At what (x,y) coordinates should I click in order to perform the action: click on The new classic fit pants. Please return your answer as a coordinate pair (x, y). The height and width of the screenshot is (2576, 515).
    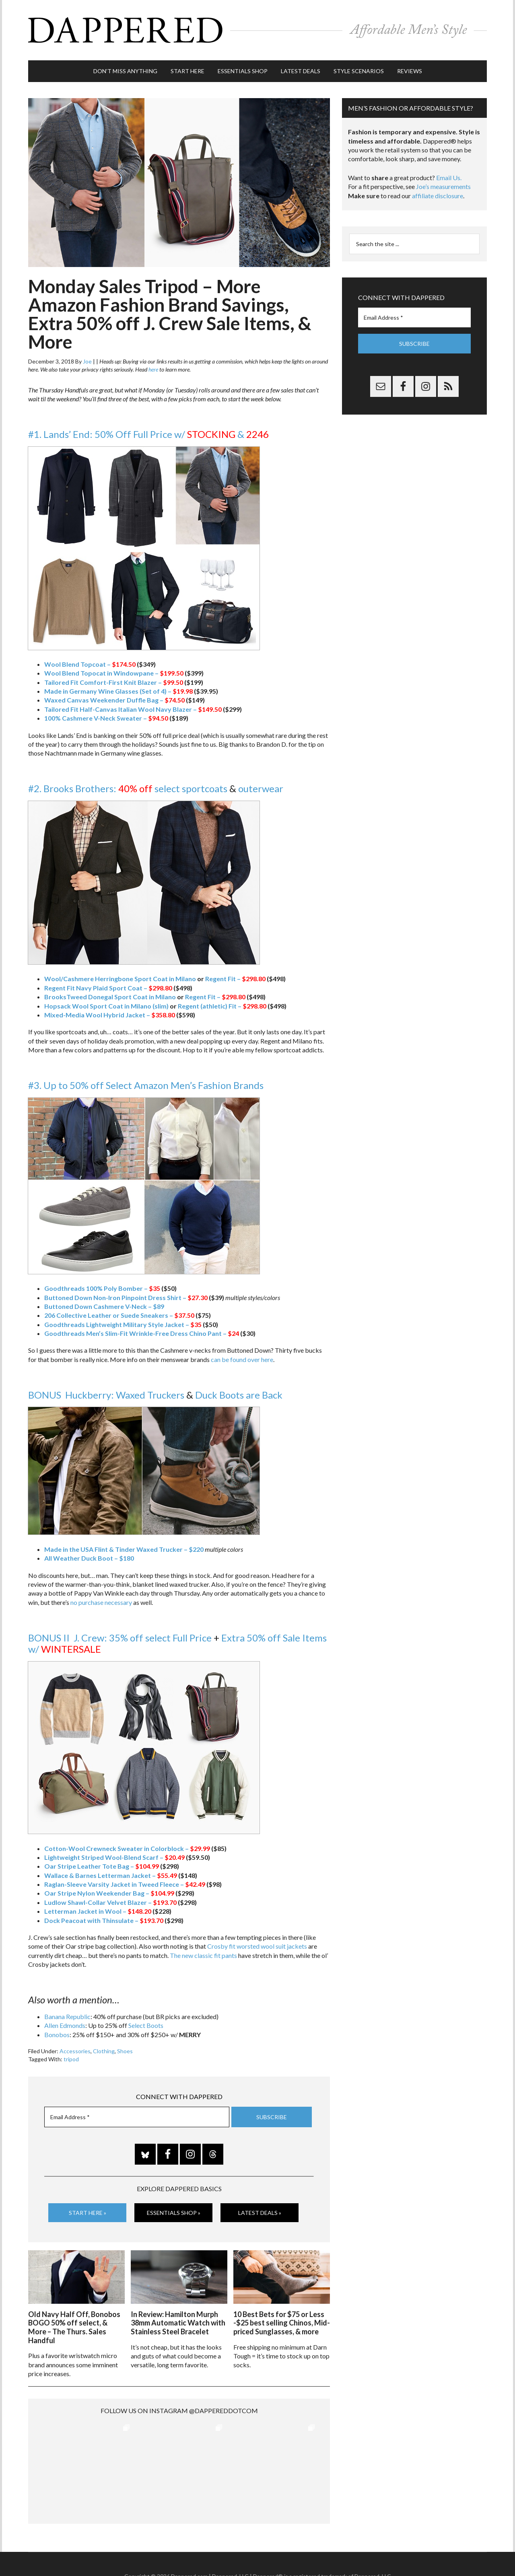
    Looking at the image, I should click on (203, 1955).